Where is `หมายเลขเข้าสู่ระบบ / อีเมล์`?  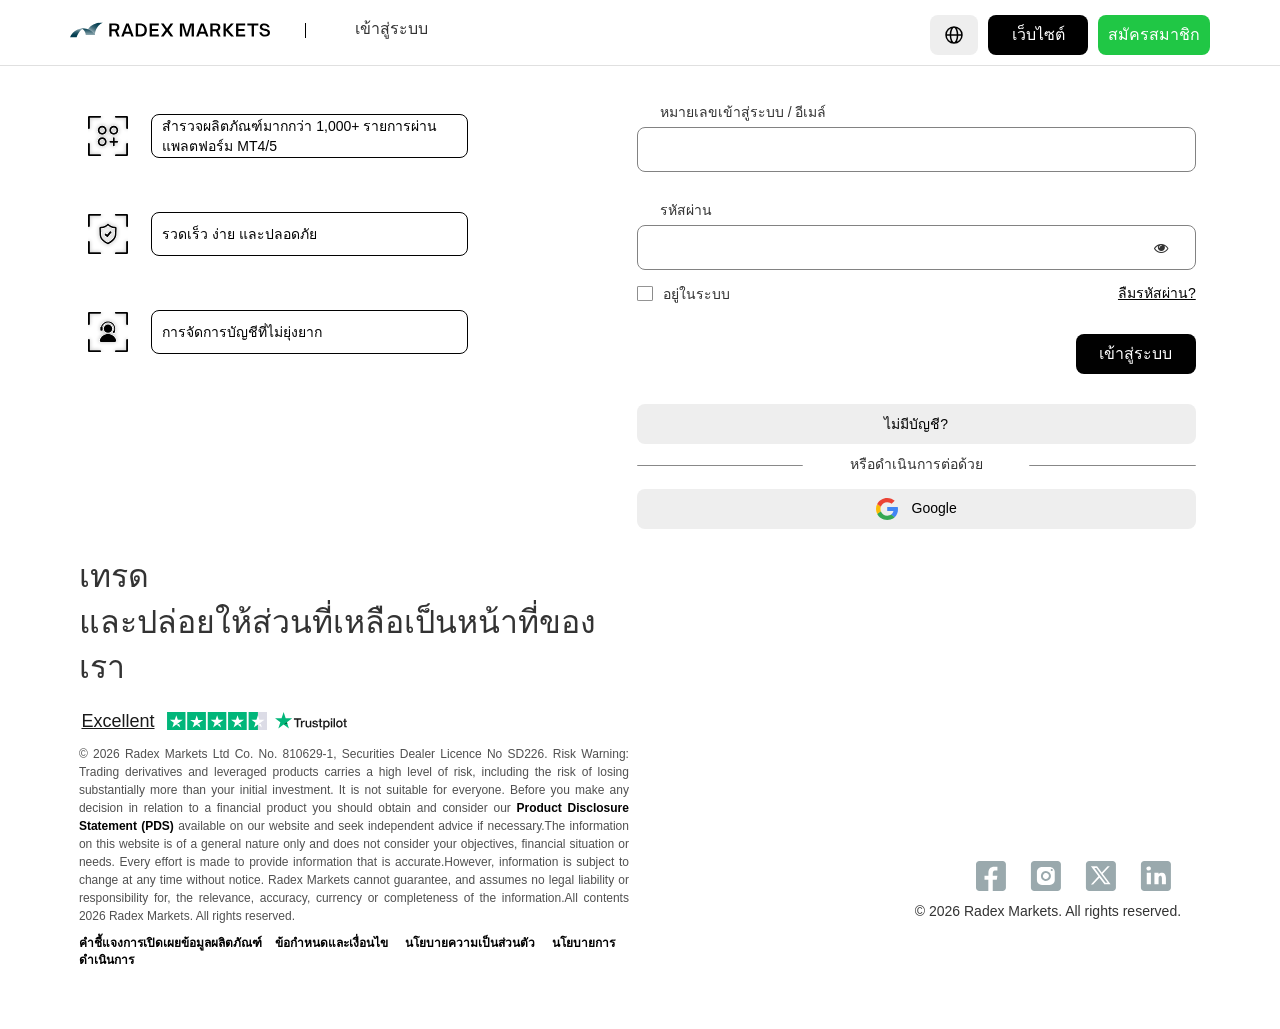 หมายเลขเข้าสู่ระบบ / อีเมล์ is located at coordinates (743, 112).